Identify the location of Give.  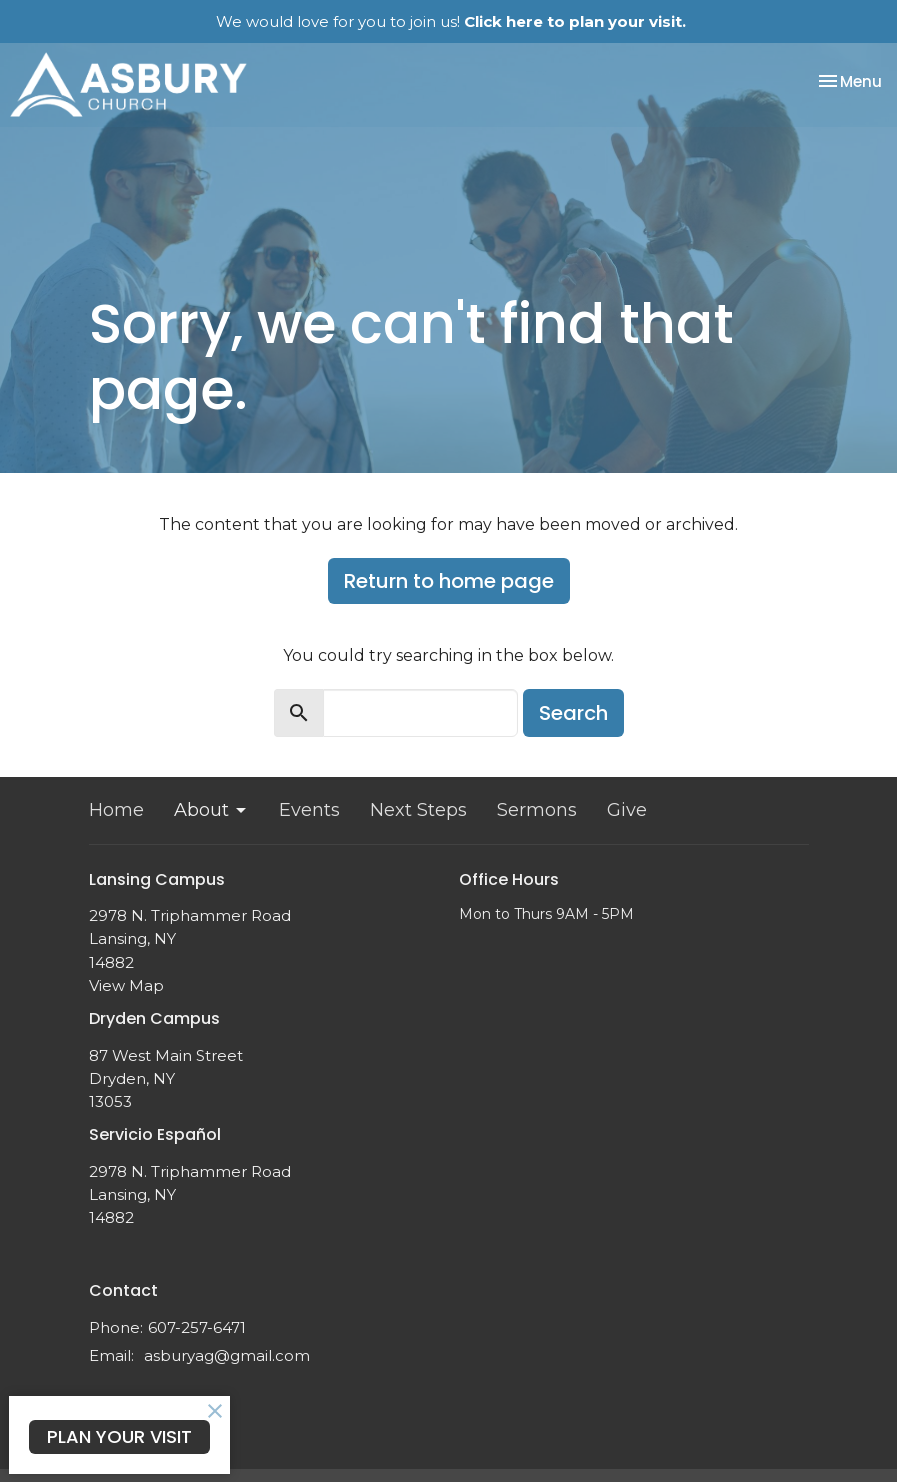
(627, 810).